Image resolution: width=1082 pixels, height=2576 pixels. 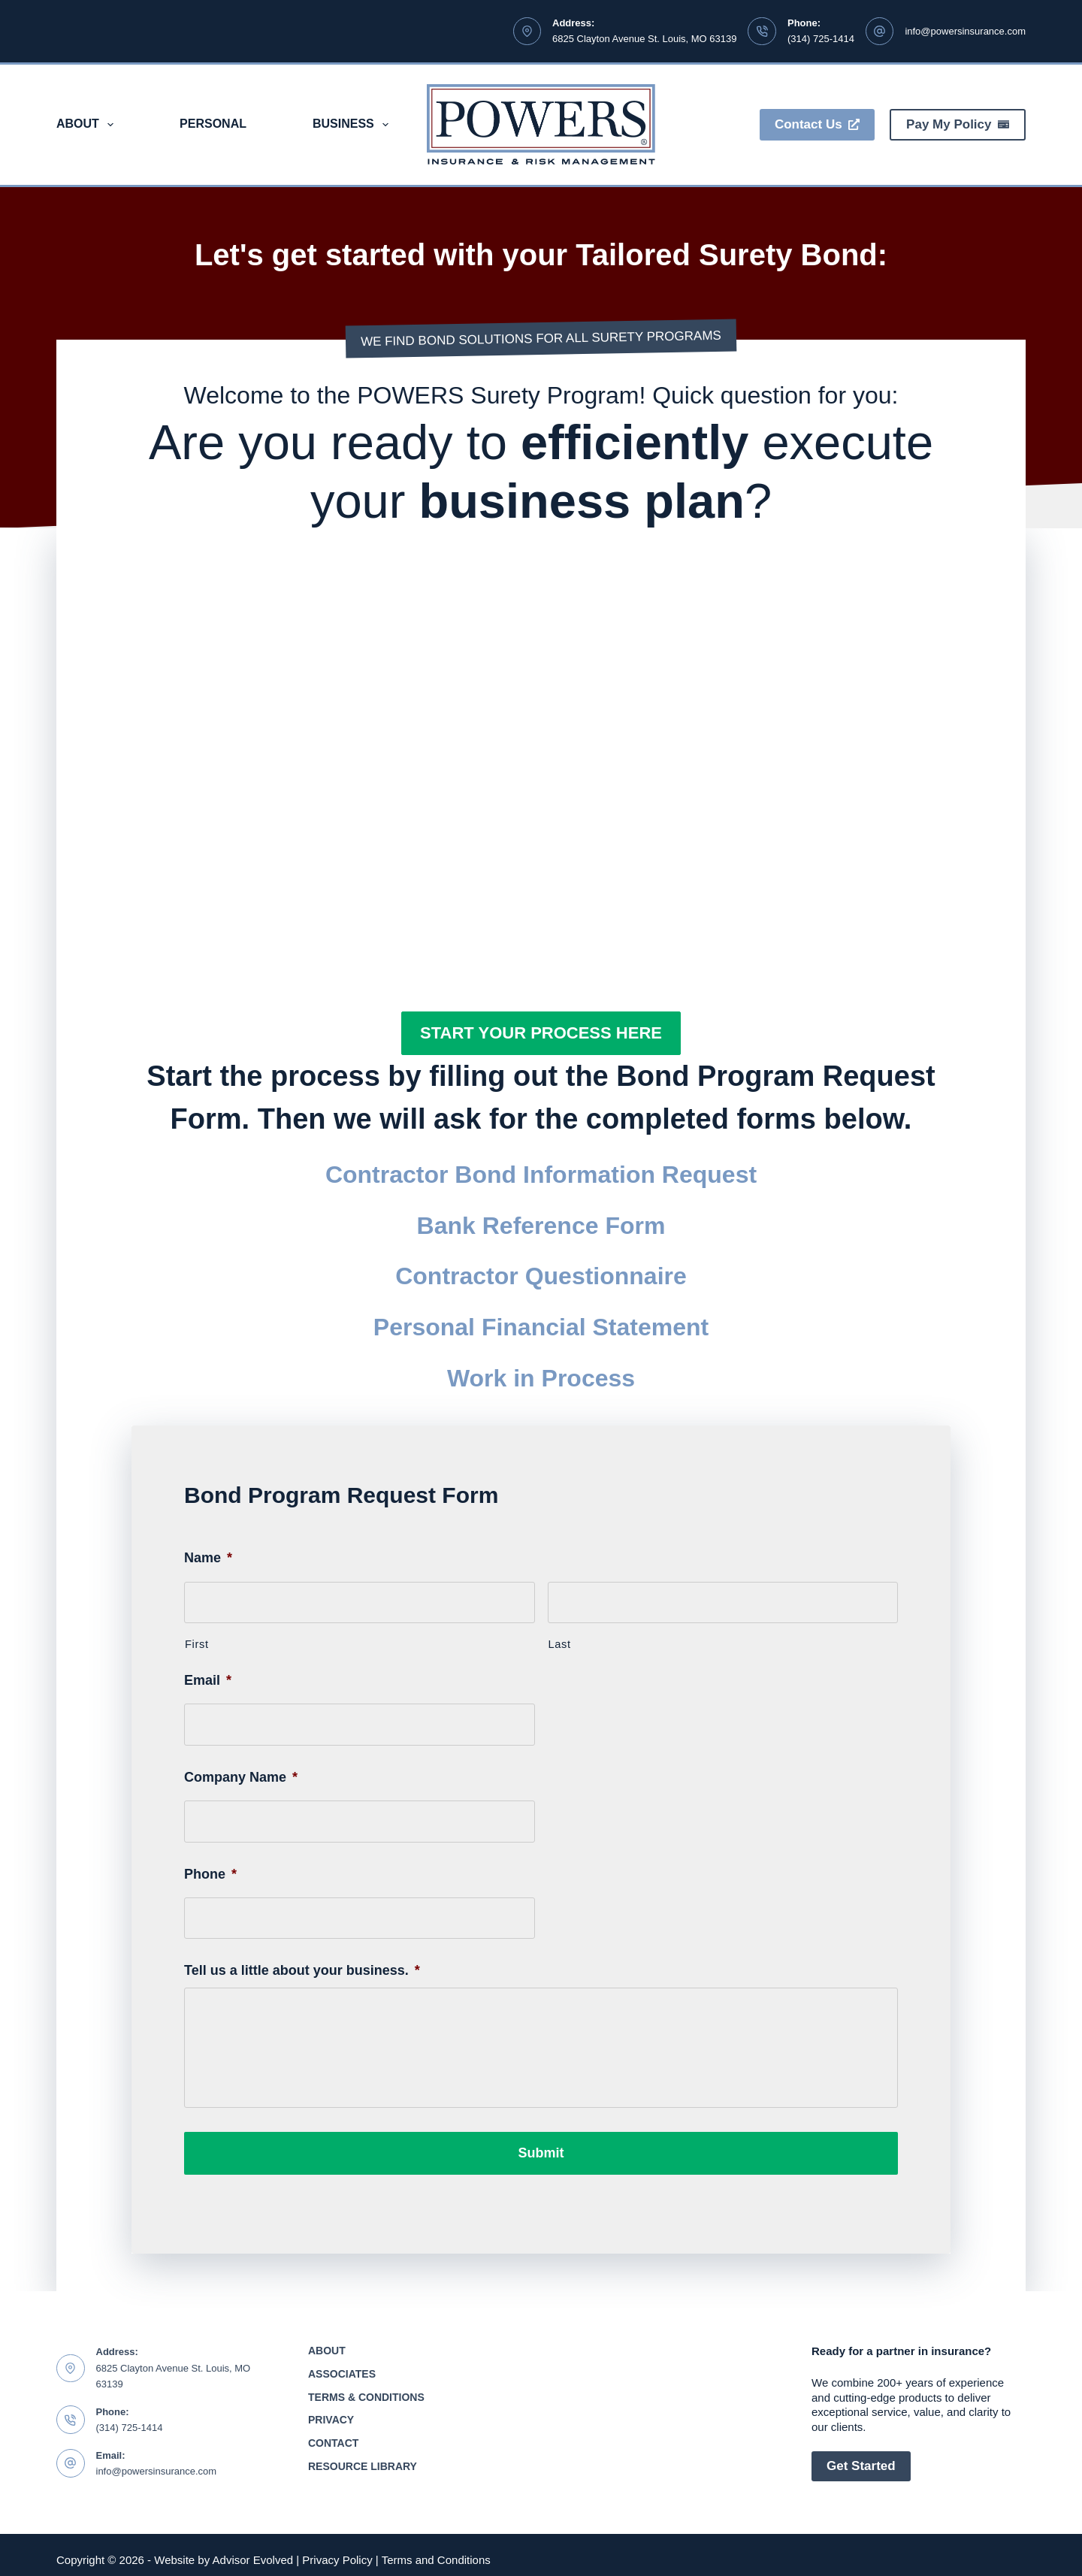 What do you see at coordinates (337, 2550) in the screenshot?
I see `Privacy Policy` at bounding box center [337, 2550].